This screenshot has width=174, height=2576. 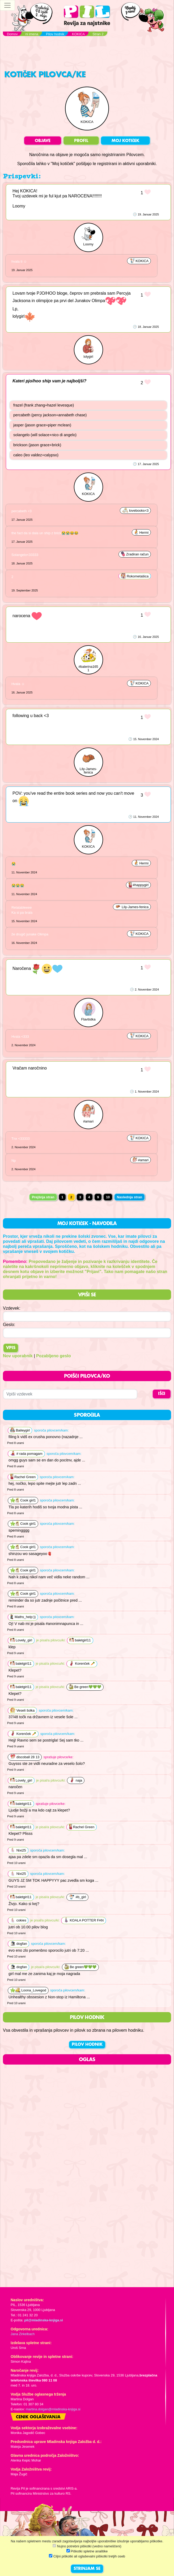 I want to click on IŠČI, so click(x=161, y=1394).